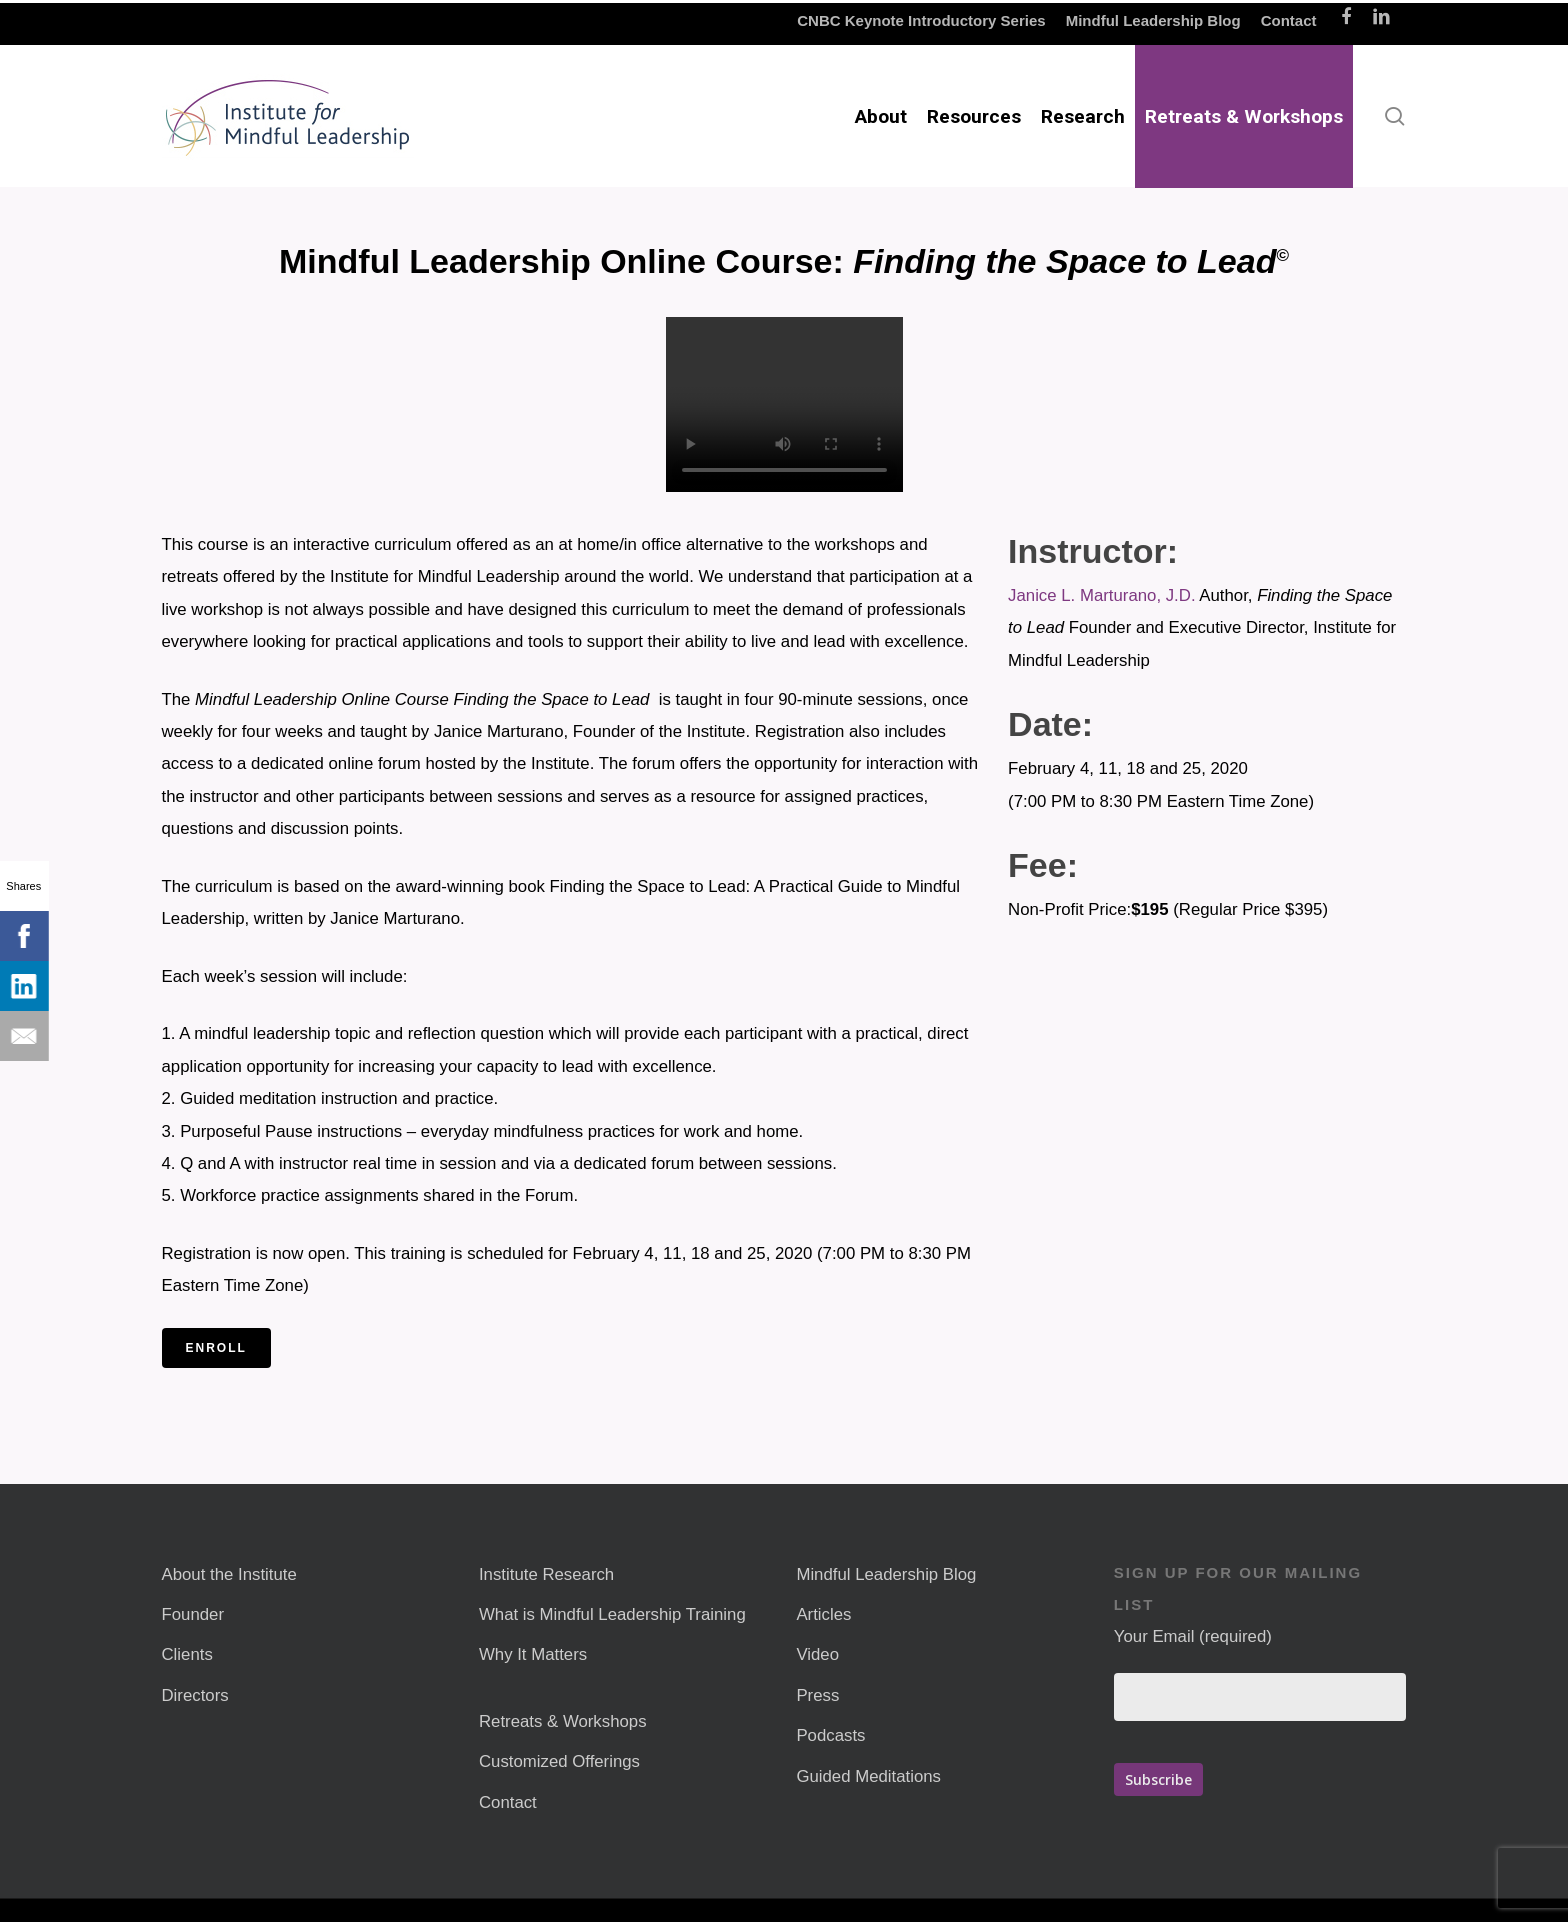  What do you see at coordinates (546, 1574) in the screenshot?
I see `Institute Research` at bounding box center [546, 1574].